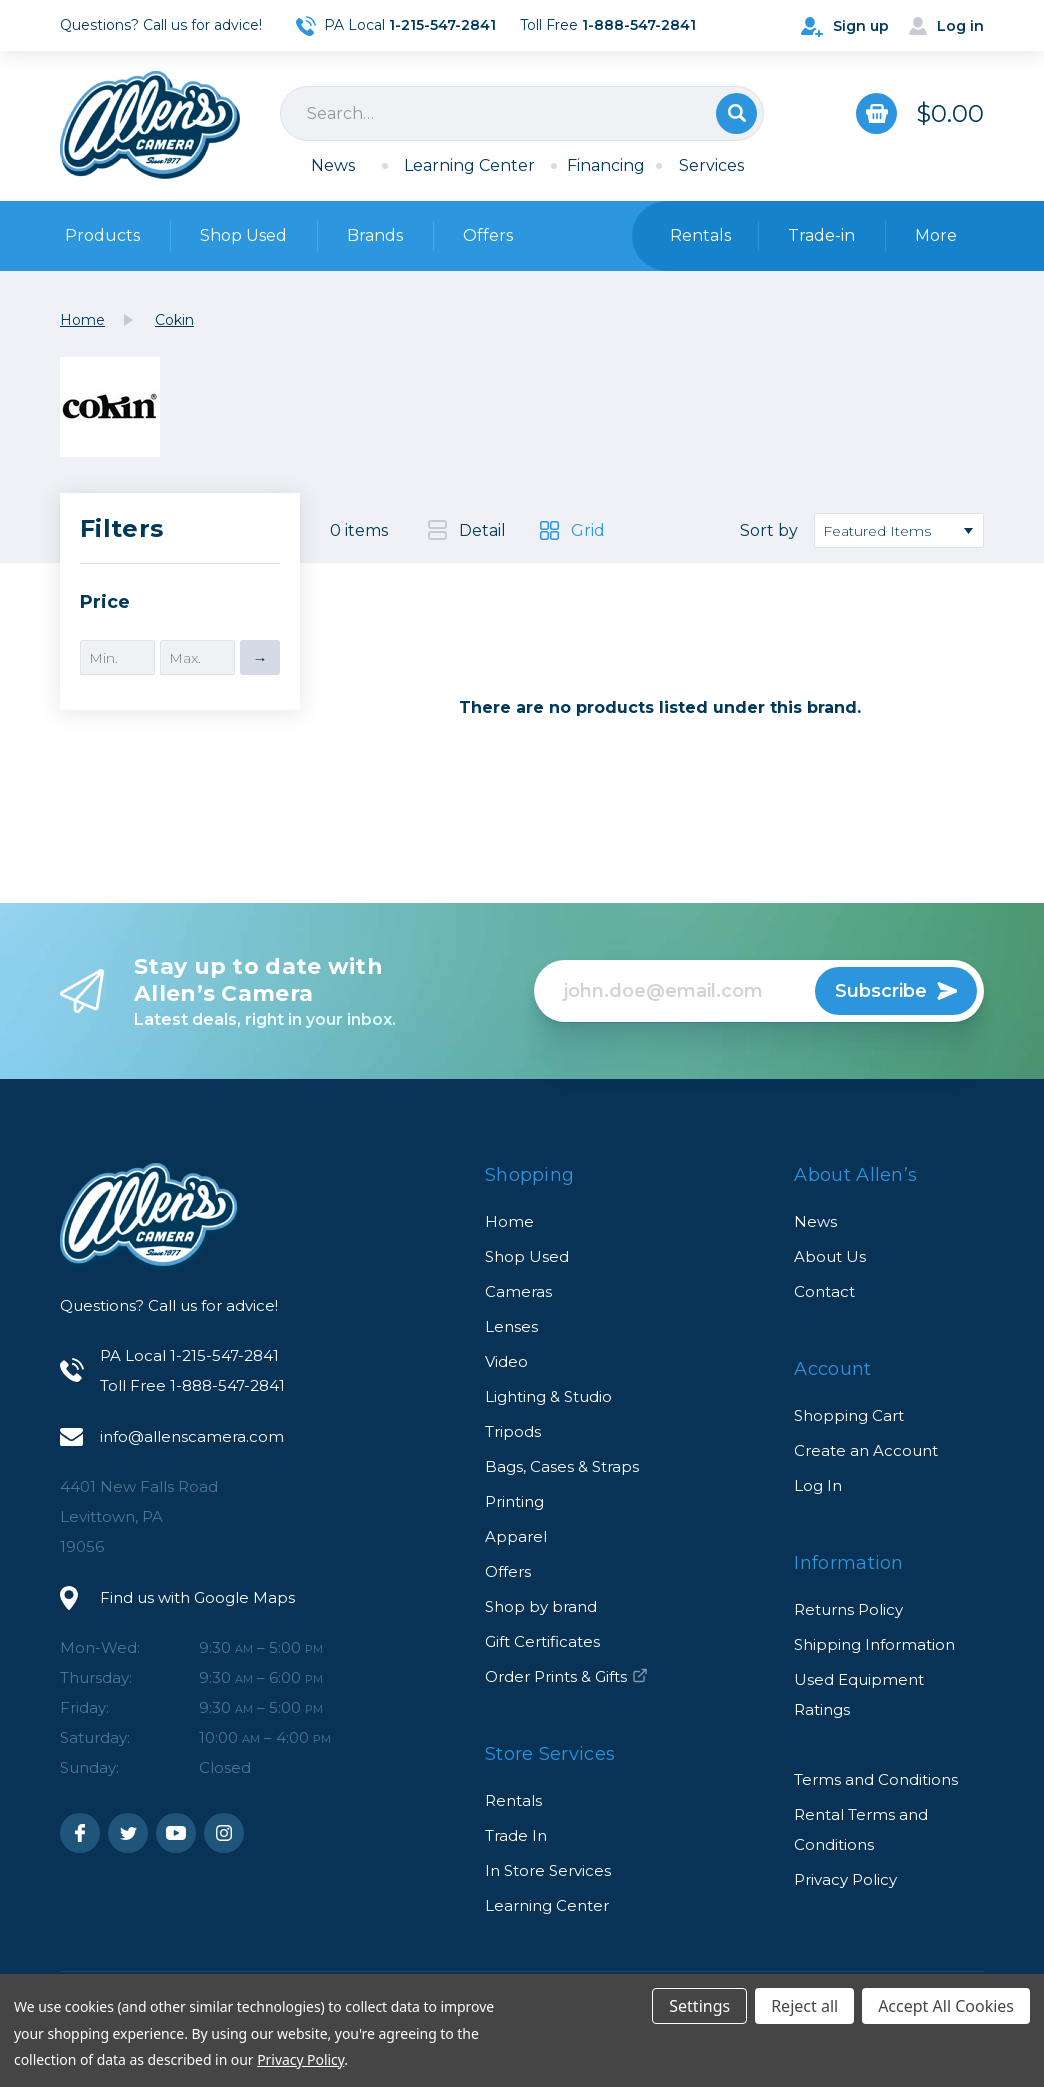 The height and width of the screenshot is (2087, 1044). I want to click on Allen's Camera, so click(150, 125).